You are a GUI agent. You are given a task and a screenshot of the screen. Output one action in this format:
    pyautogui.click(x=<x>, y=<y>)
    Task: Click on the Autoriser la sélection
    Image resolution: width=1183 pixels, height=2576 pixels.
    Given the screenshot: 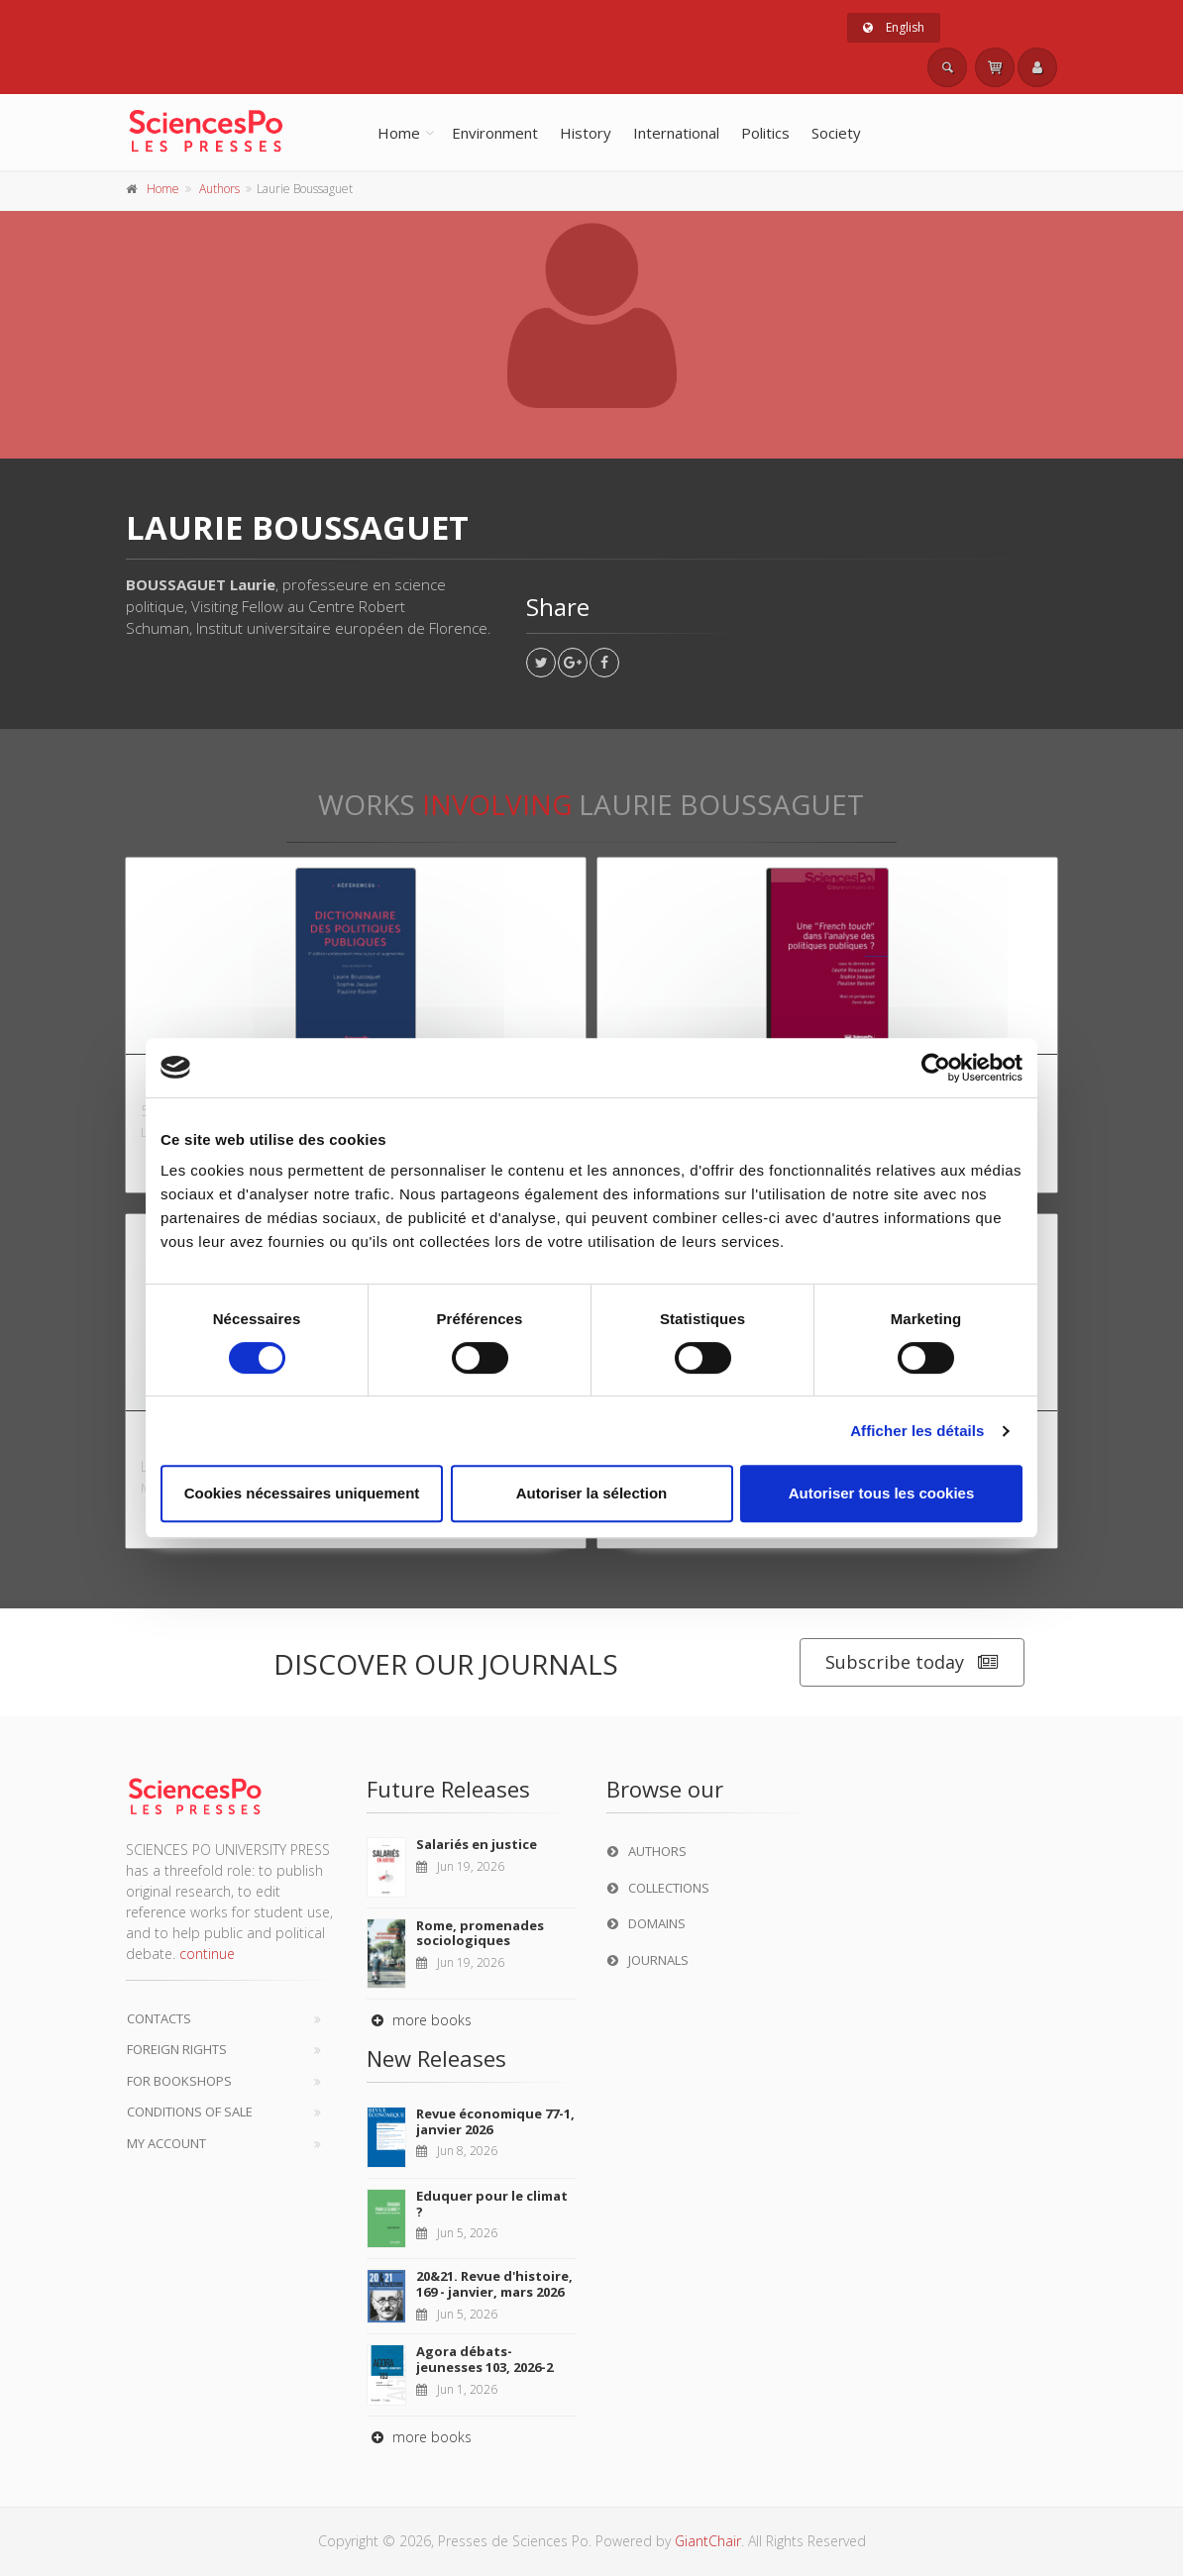 What is the action you would take?
    pyautogui.click(x=592, y=1493)
    